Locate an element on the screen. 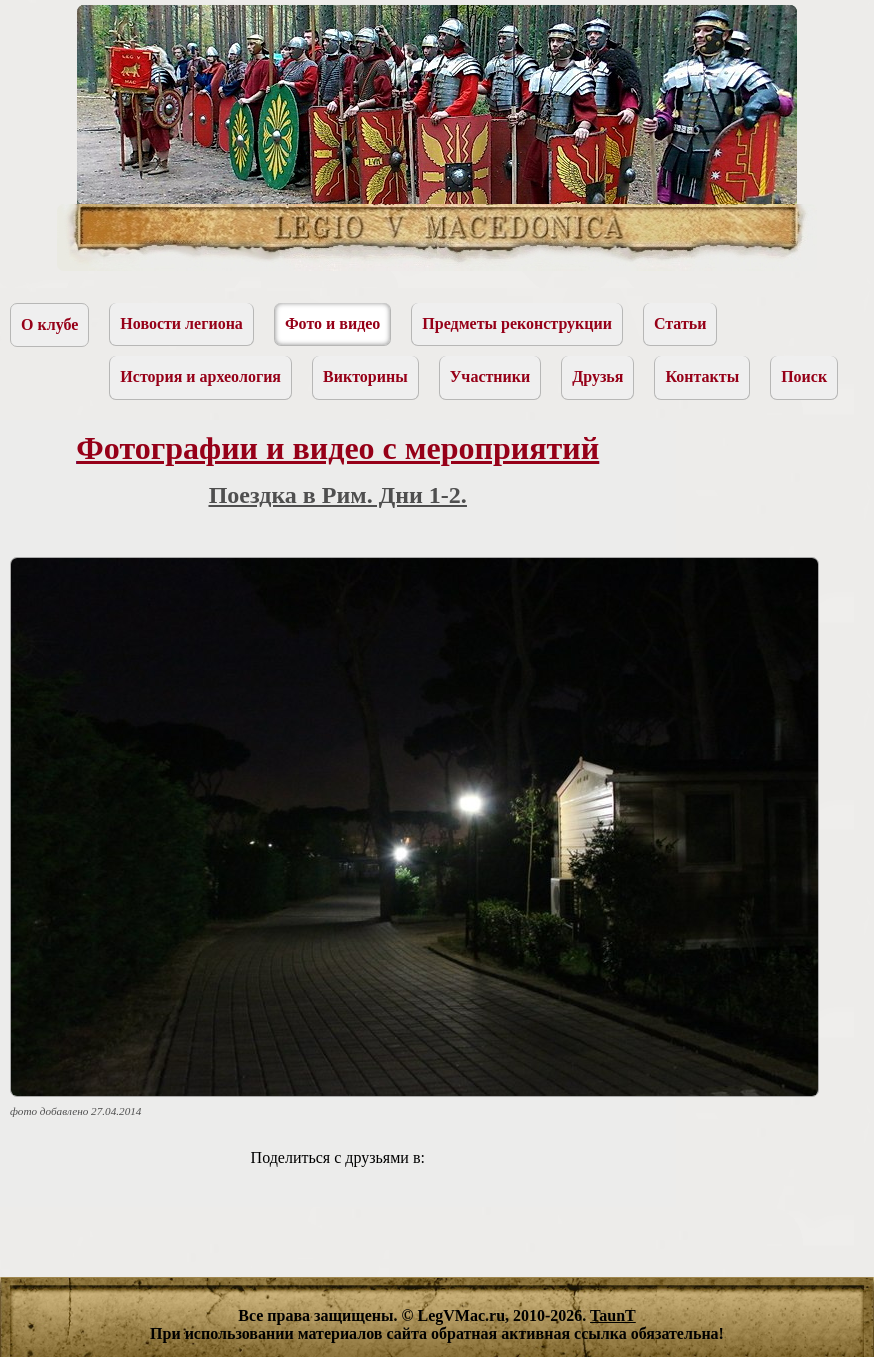 The width and height of the screenshot is (874, 1357). Статьи is located at coordinates (680, 323).